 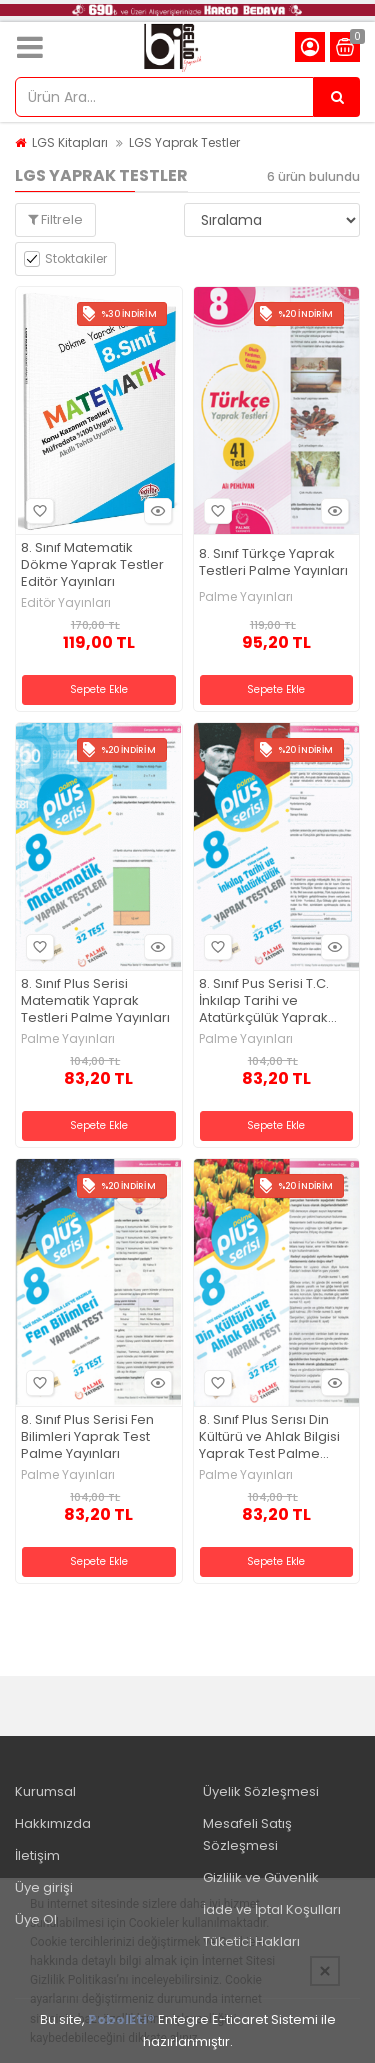 What do you see at coordinates (45, 1791) in the screenshot?
I see `Kurumsal` at bounding box center [45, 1791].